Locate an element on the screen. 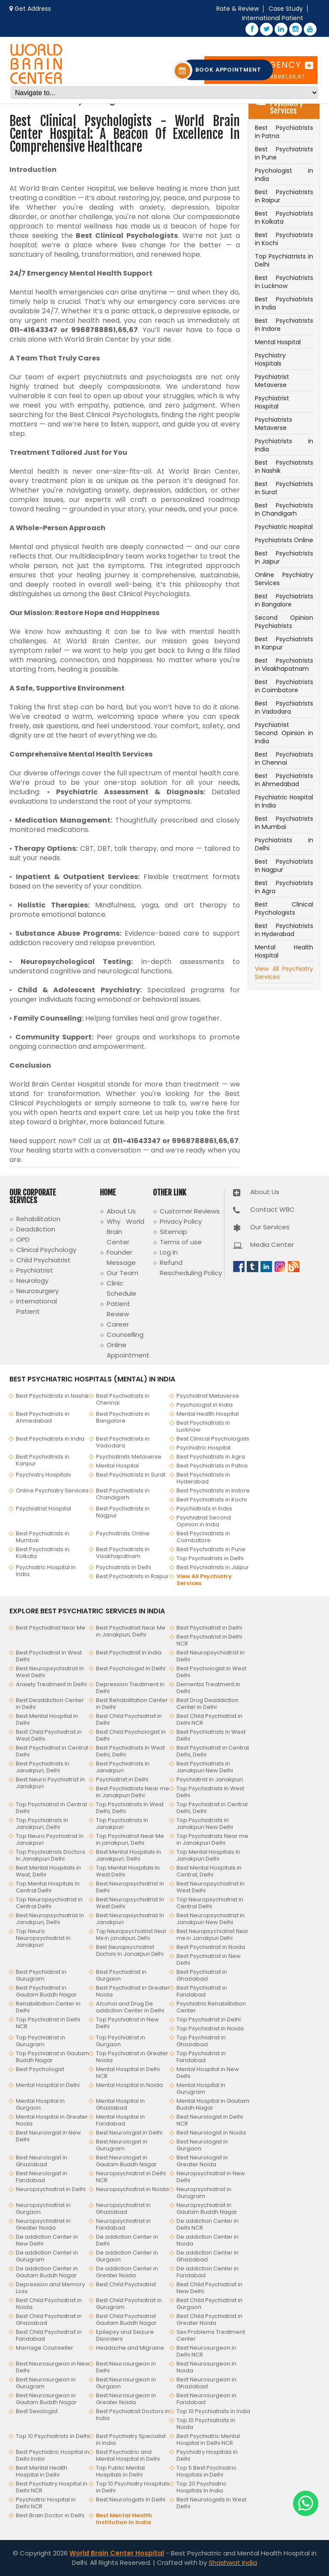 This screenshot has width=329, height=2576. Best Psychiatrist in Noida is located at coordinates (210, 1947).